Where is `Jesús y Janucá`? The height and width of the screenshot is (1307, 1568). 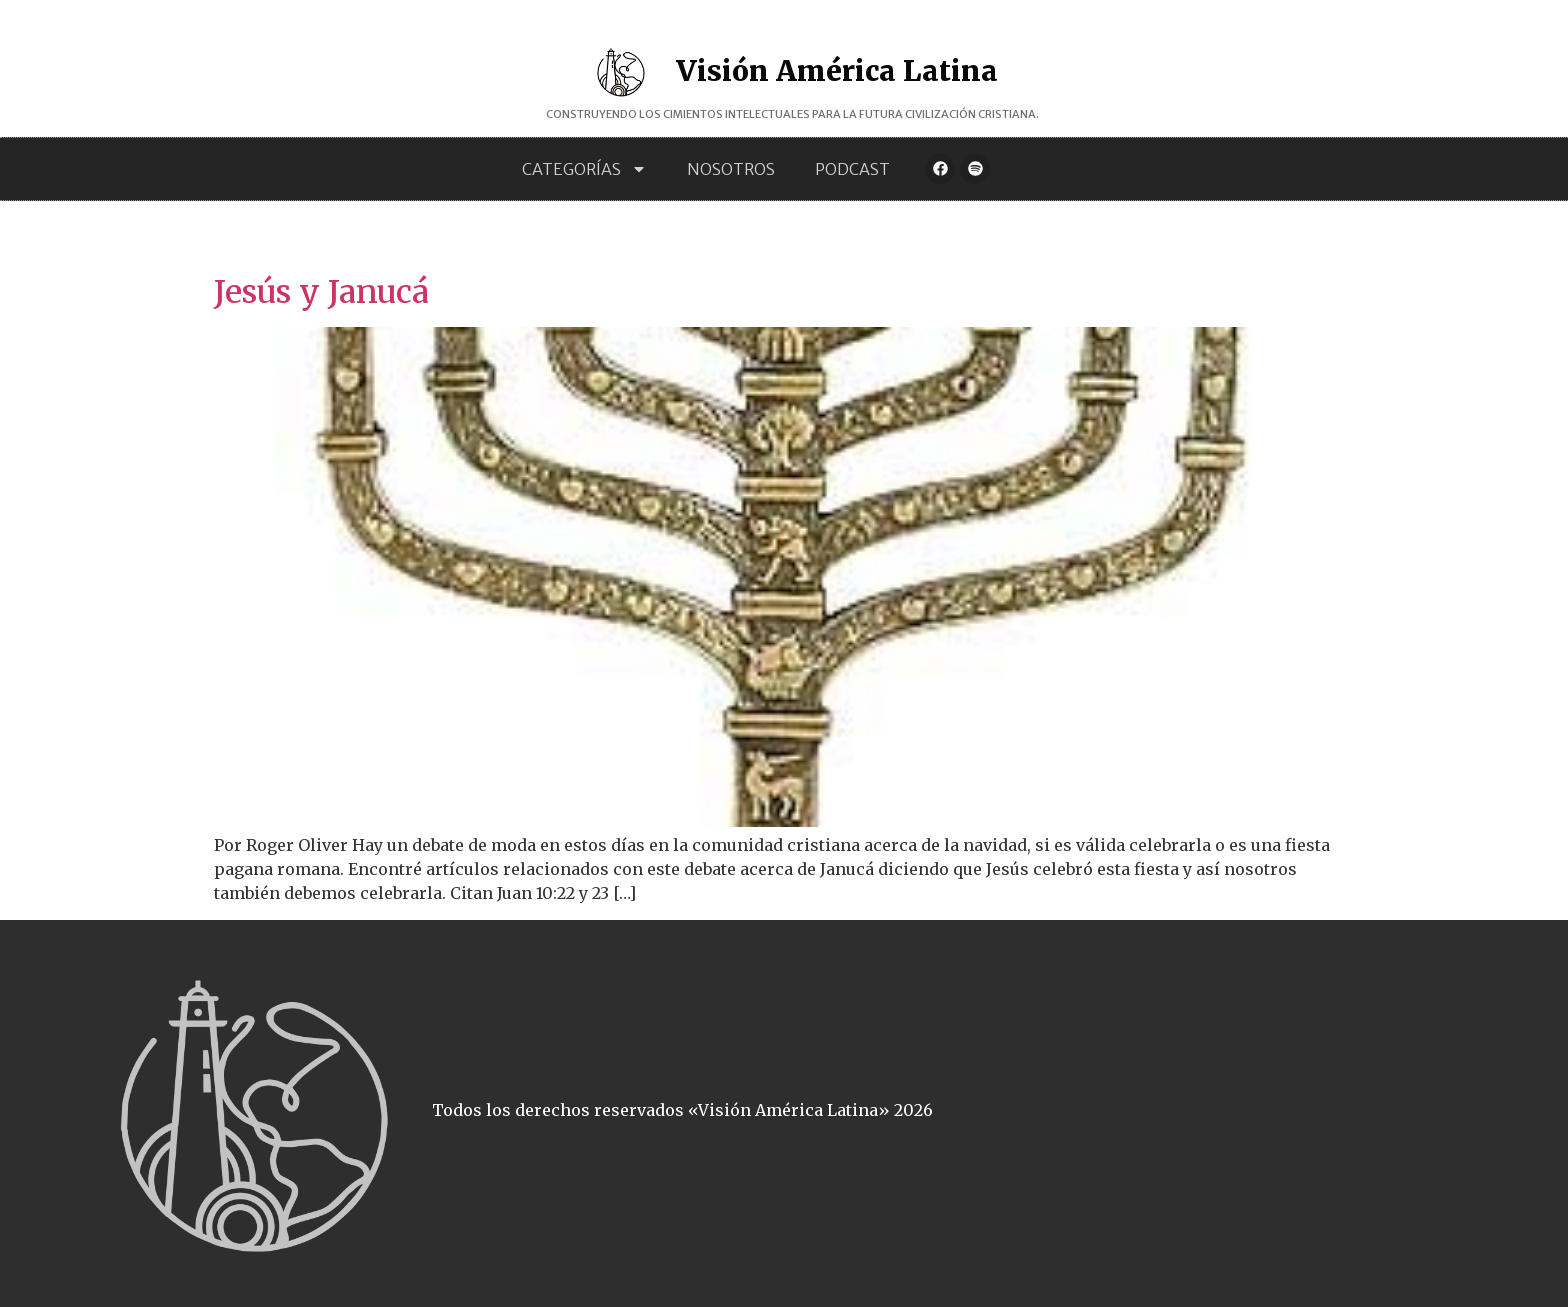
Jesús y Janucá is located at coordinates (321, 292).